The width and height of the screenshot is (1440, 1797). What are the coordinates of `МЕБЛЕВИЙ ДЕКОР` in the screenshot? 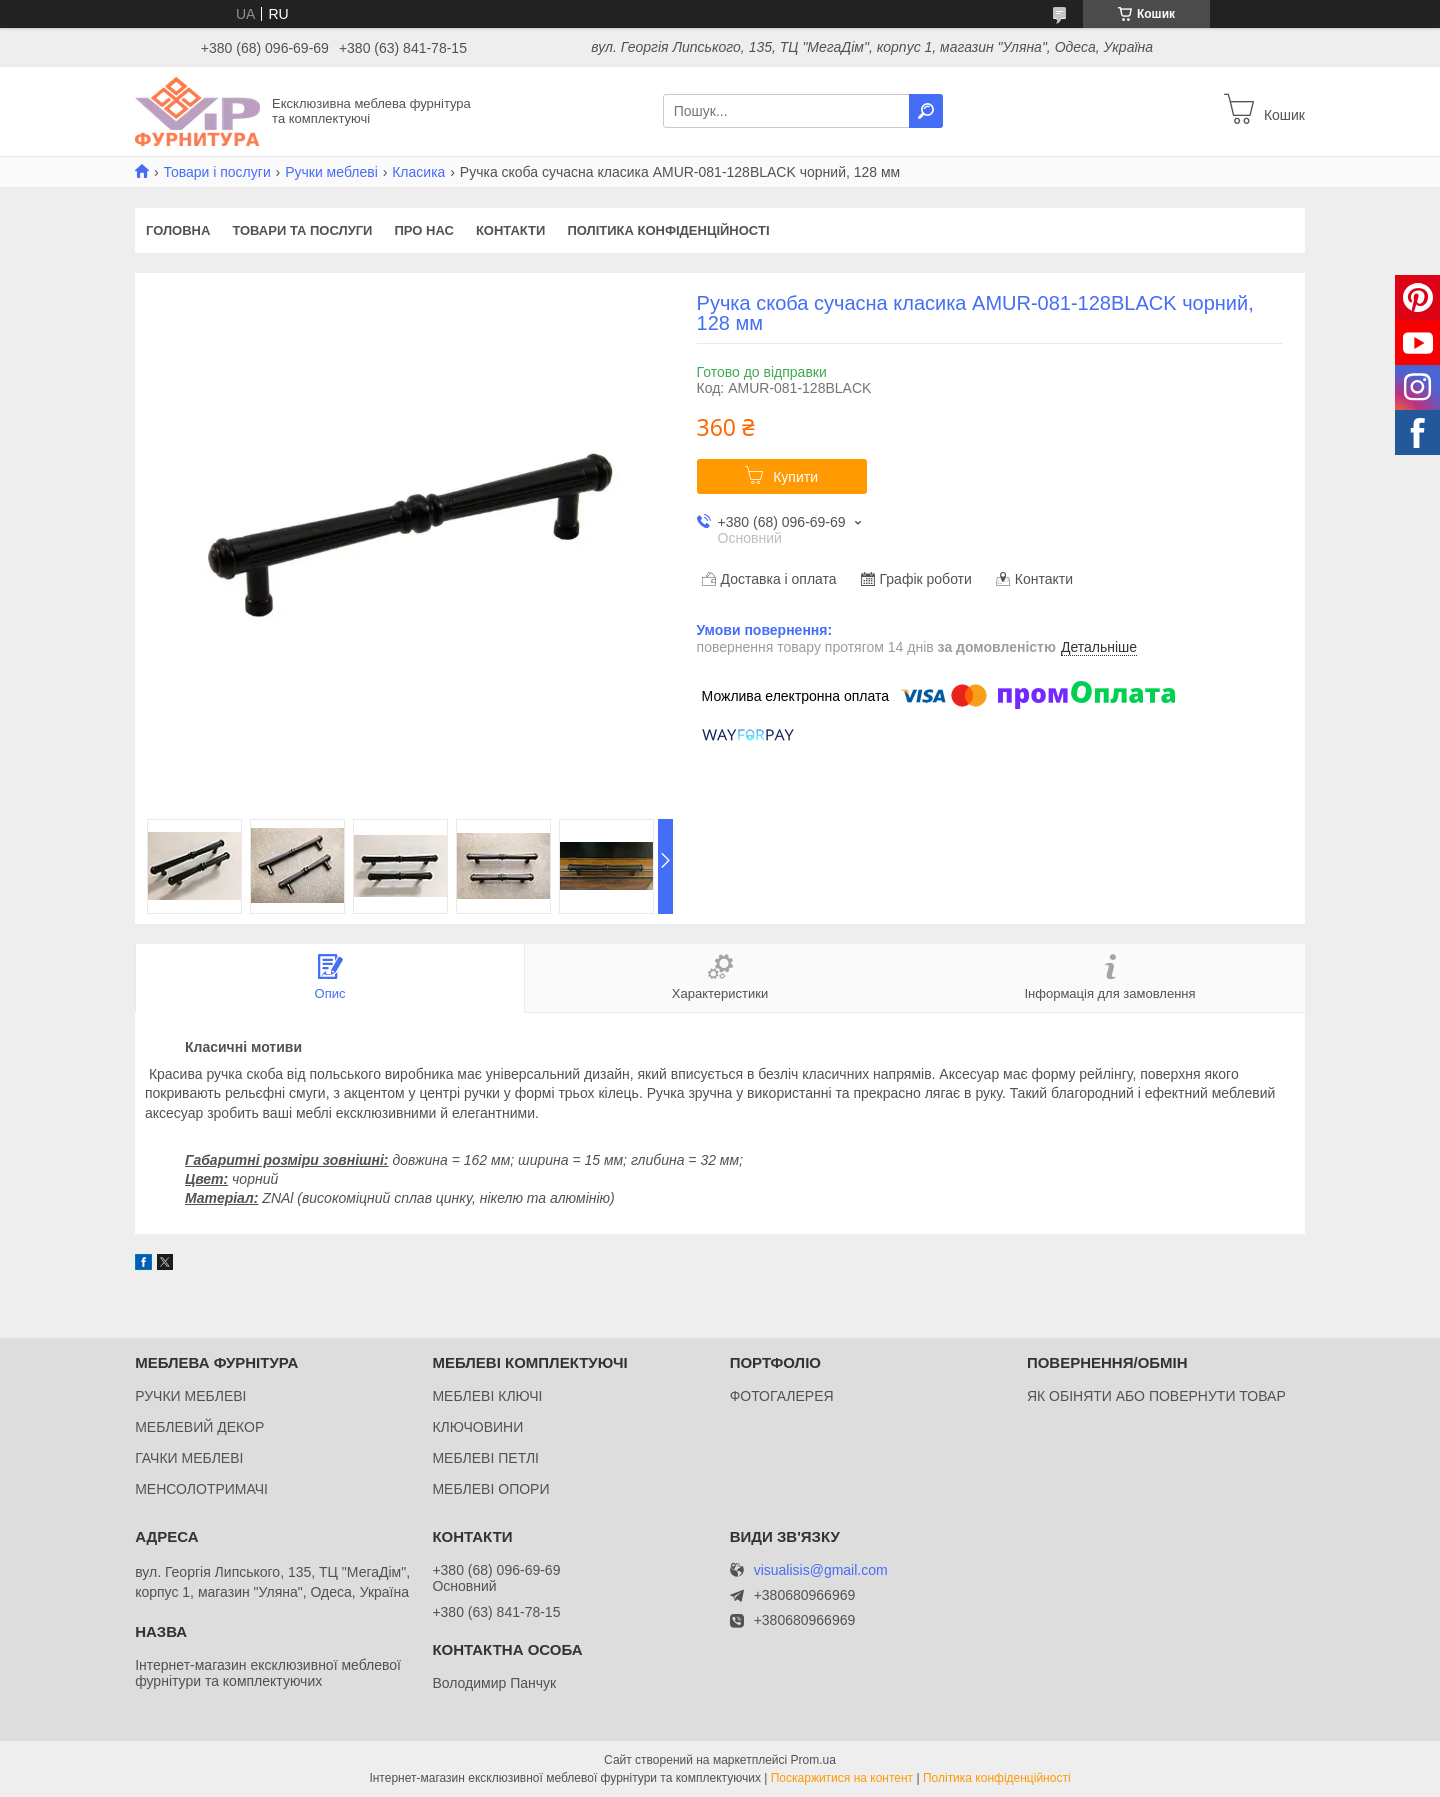 It's located at (199, 1427).